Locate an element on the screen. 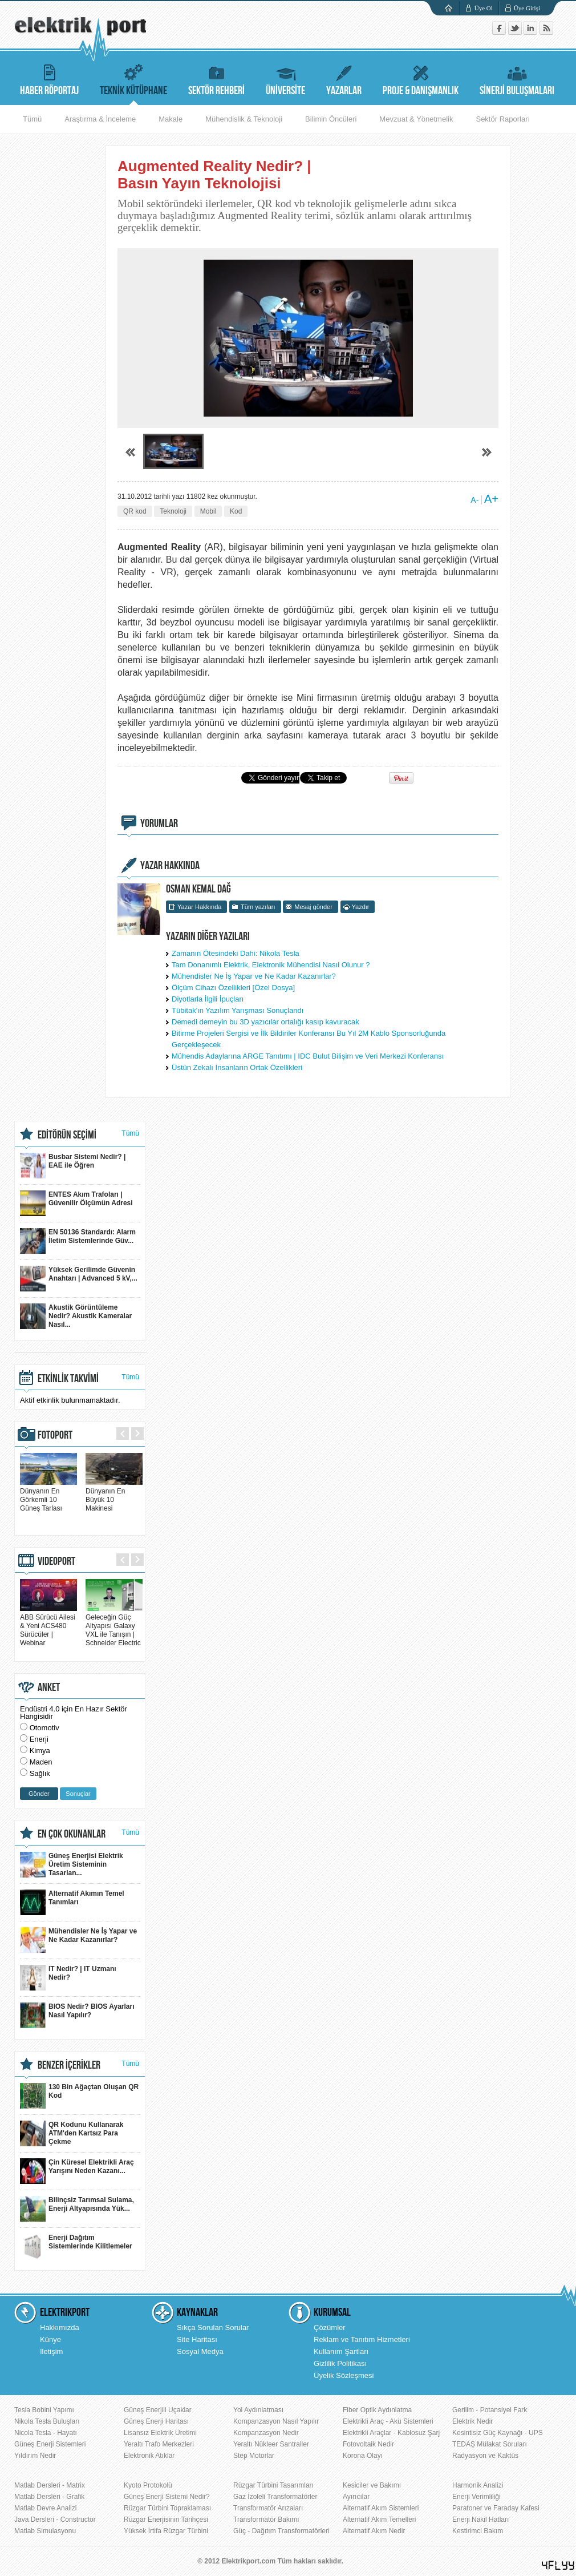 The width and height of the screenshot is (576, 2576). Sektör Raporları is located at coordinates (503, 119).